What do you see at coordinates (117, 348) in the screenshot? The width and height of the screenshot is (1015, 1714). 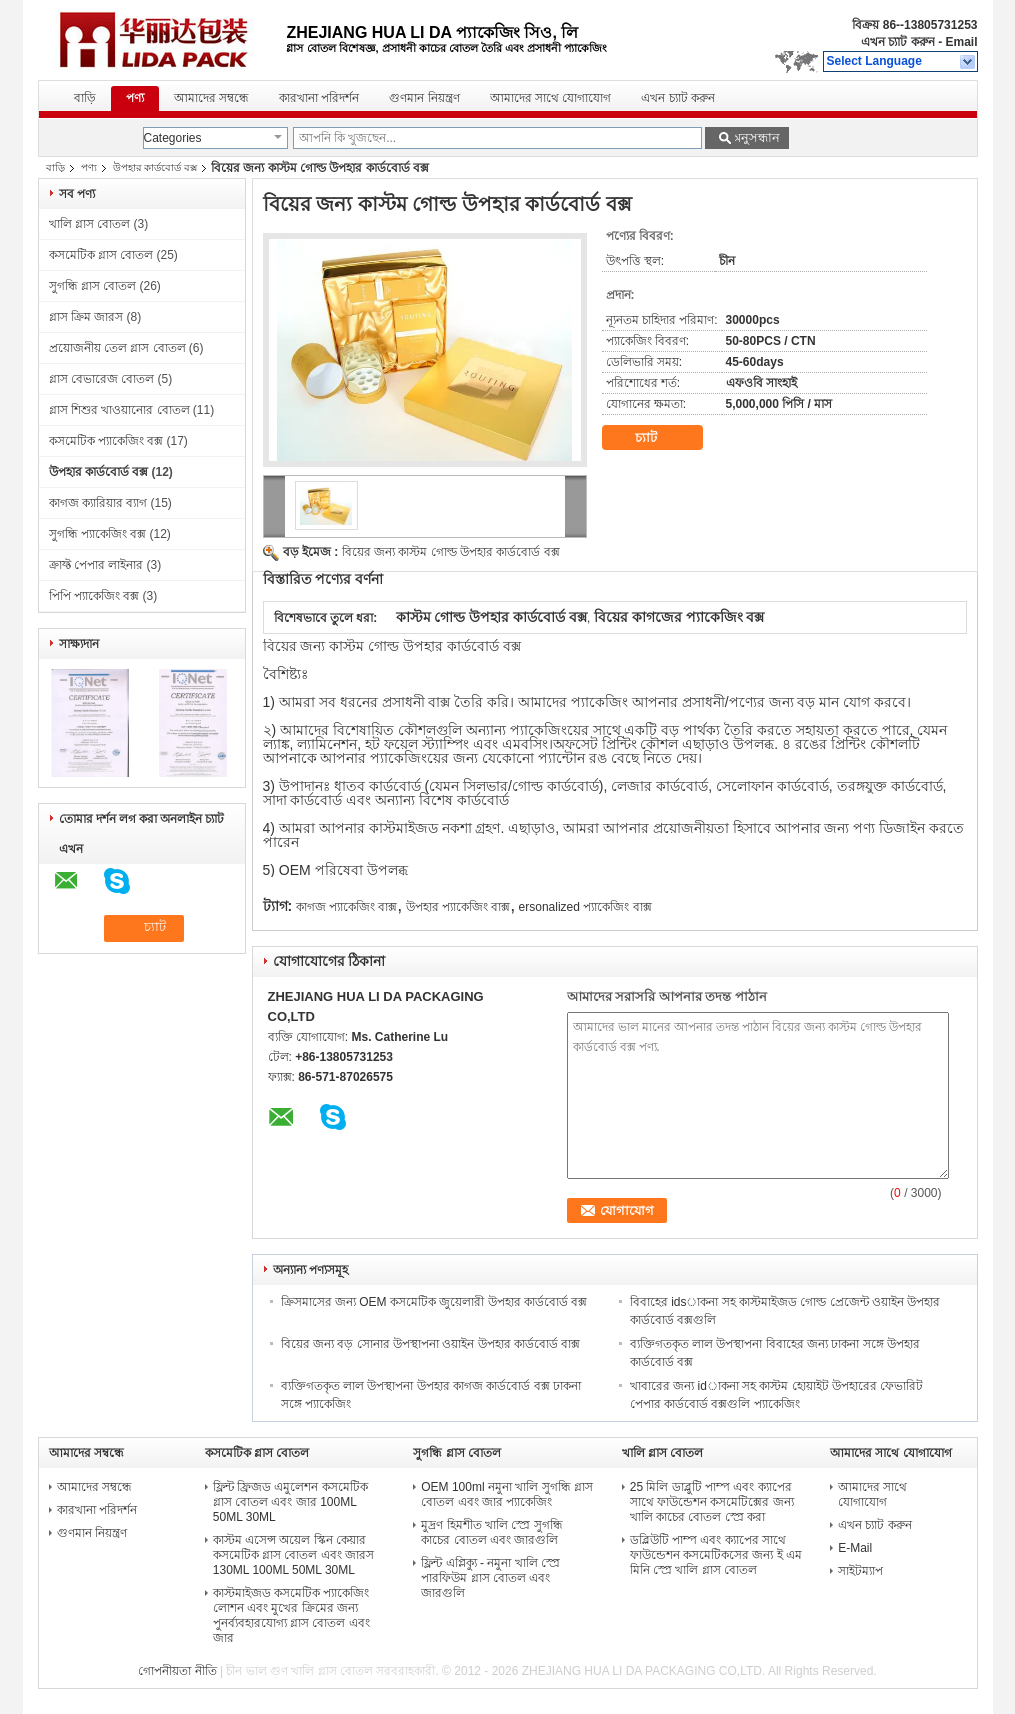 I see `প্রয়োজনীয় তেল গ্লাস বোতল` at bounding box center [117, 348].